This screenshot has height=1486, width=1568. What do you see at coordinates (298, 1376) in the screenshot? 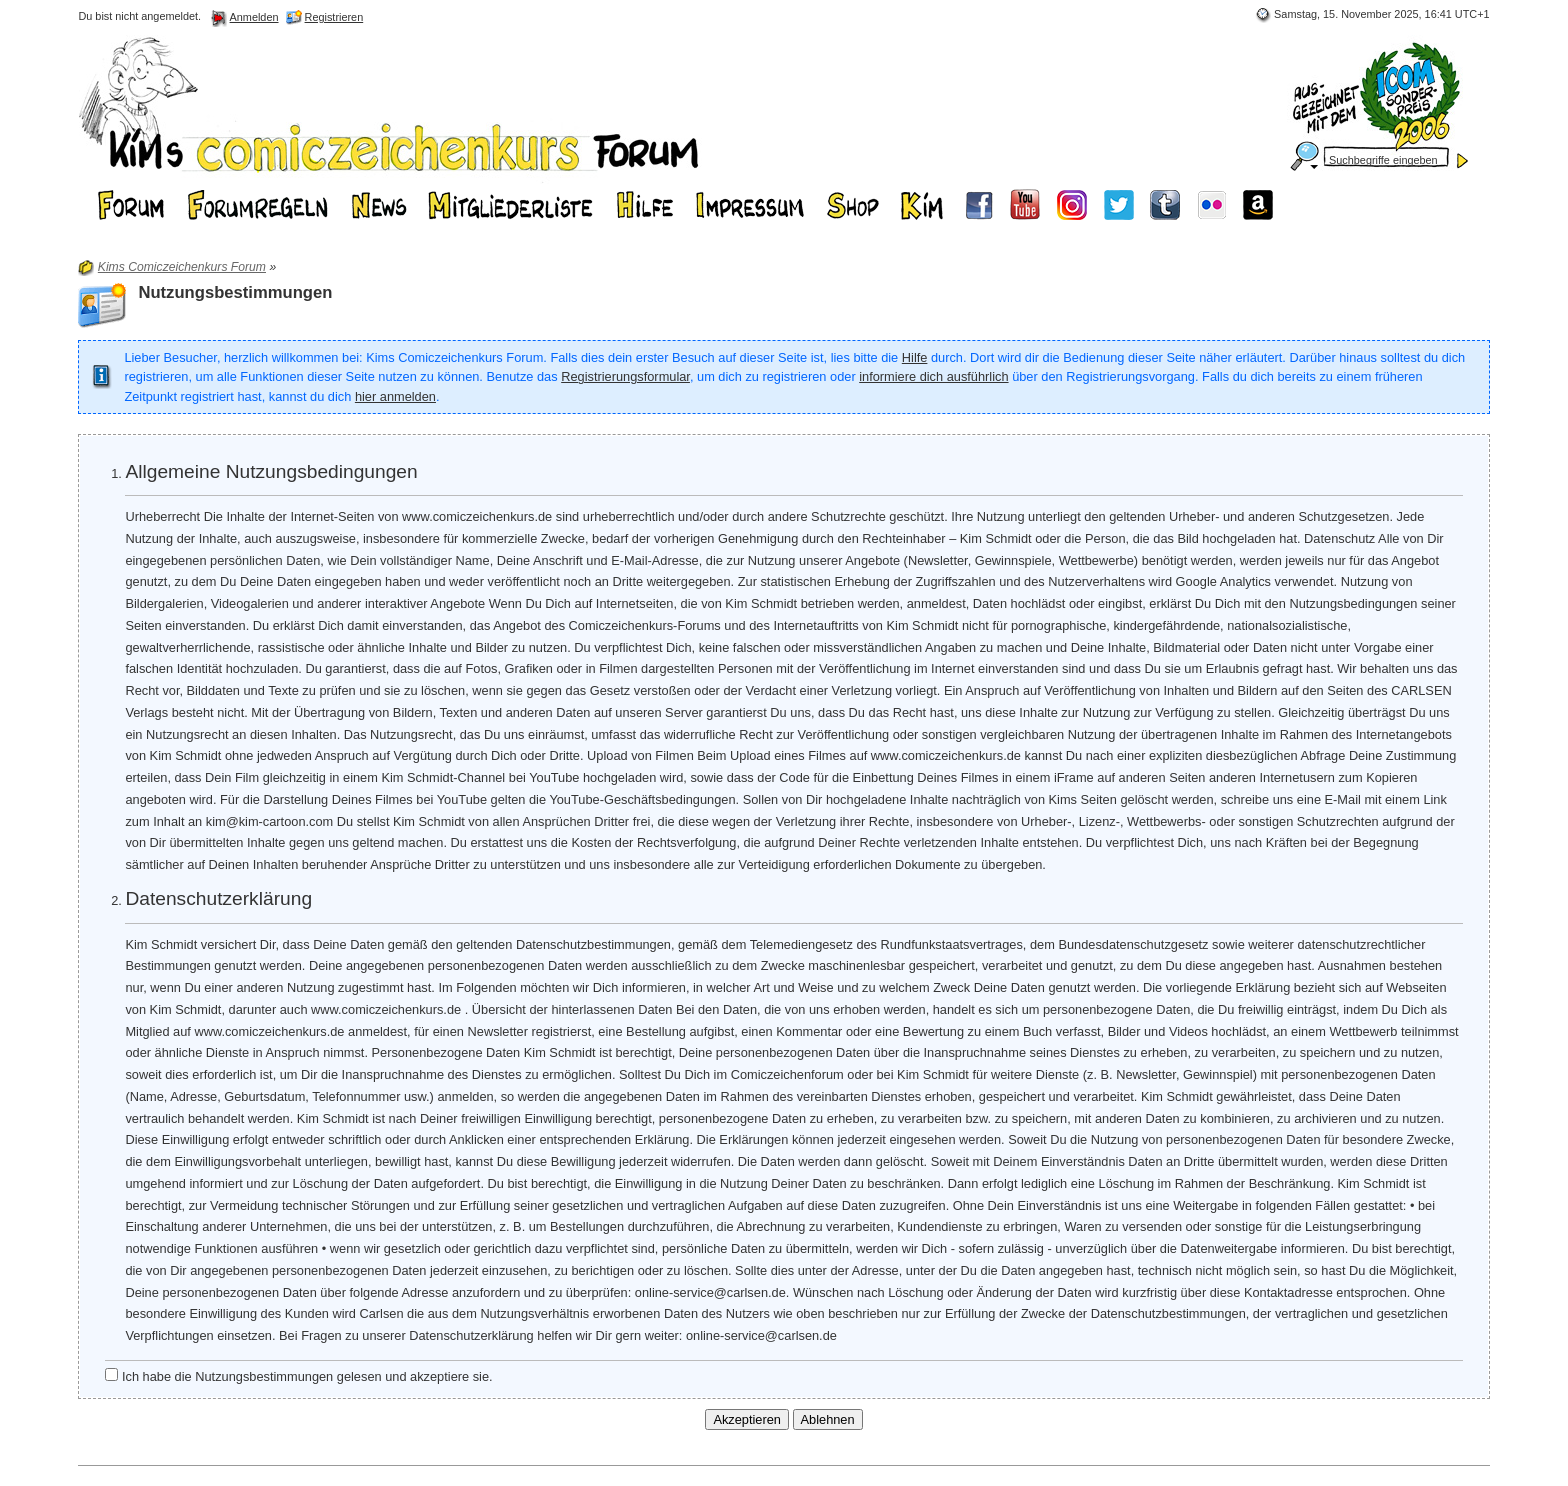
I see `Ich habe die Nutzungsbestimmungen gelesen und akzeptiere sie.` at bounding box center [298, 1376].